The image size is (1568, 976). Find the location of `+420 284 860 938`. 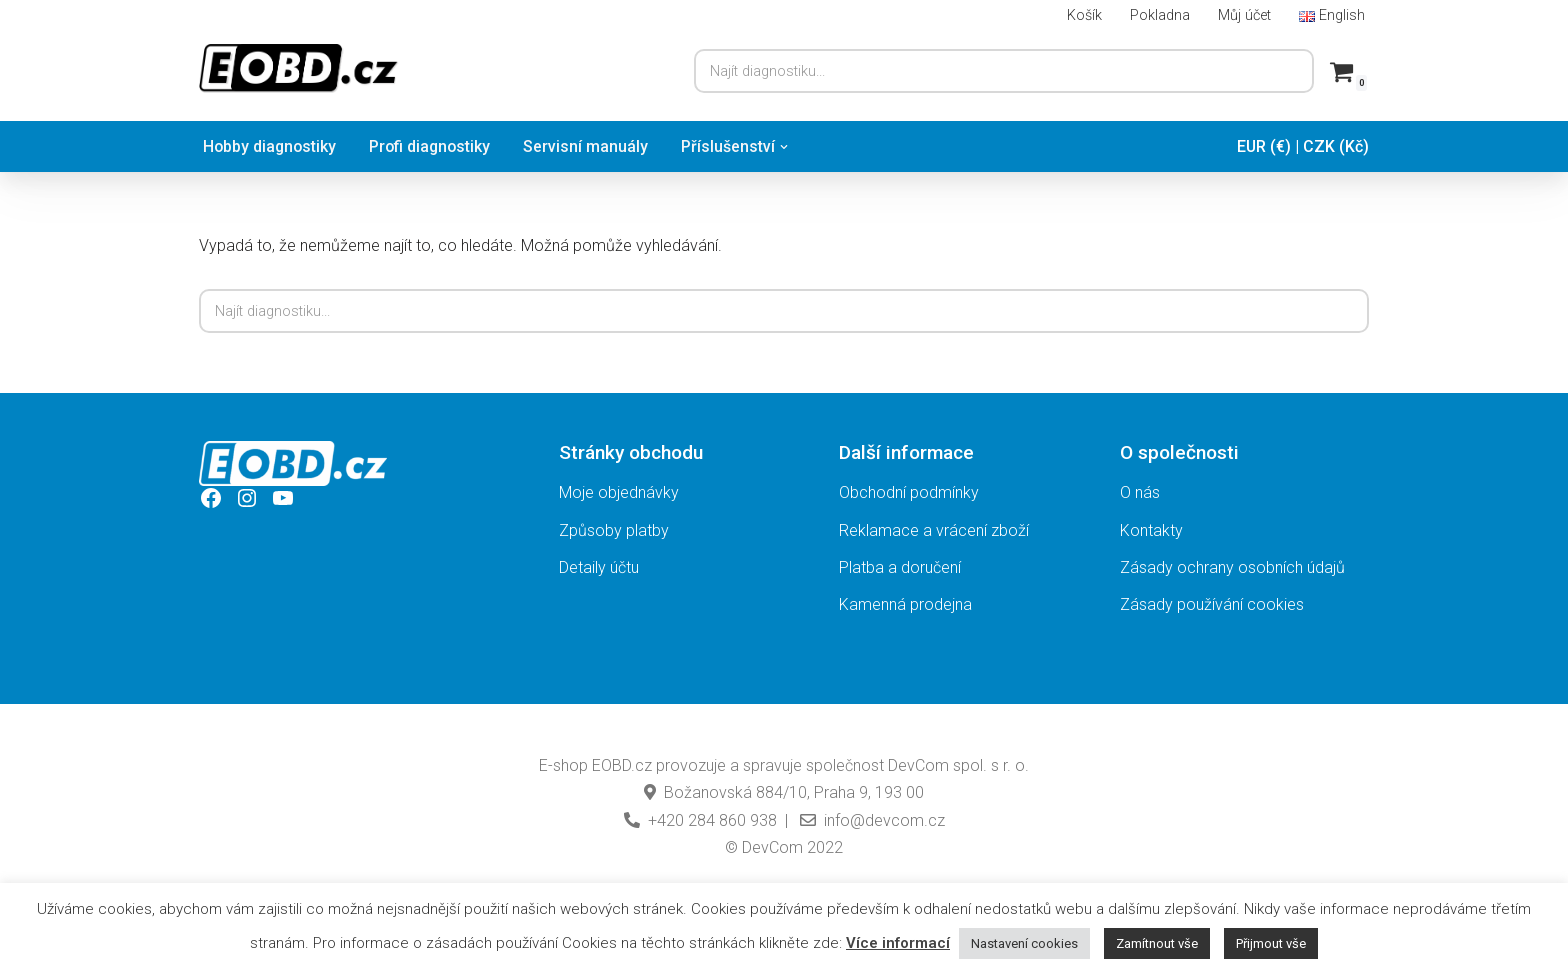

+420 284 860 938 is located at coordinates (700, 820).